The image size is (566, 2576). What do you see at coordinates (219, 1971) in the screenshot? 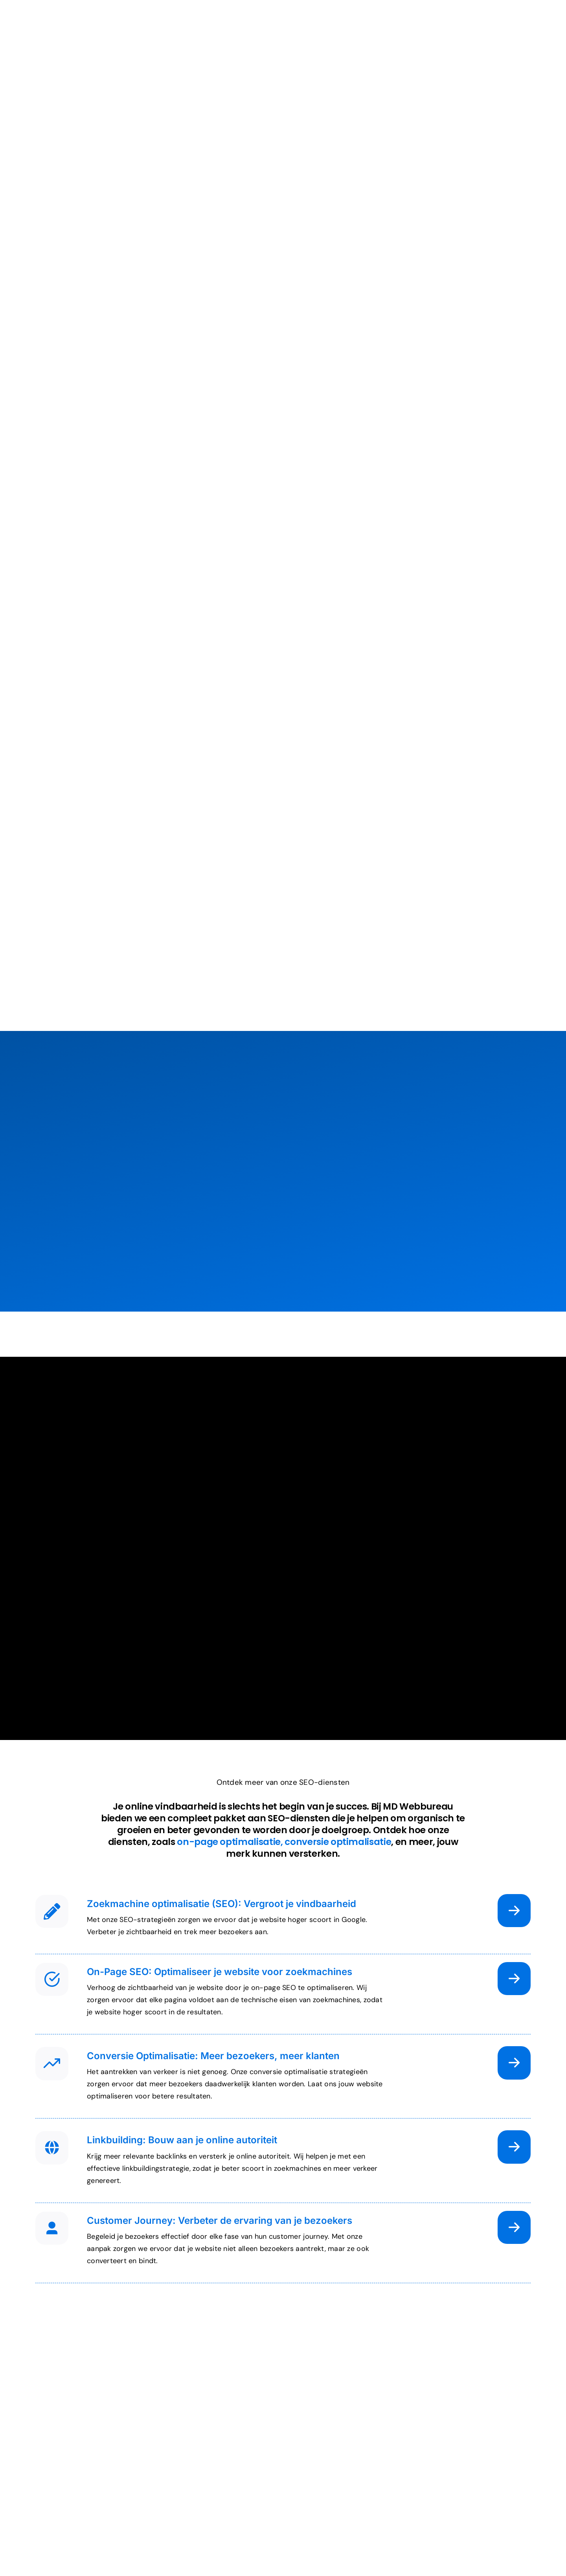
I see `On-Page SEO: Optimaliseer je website voor zoekmachines` at bounding box center [219, 1971].